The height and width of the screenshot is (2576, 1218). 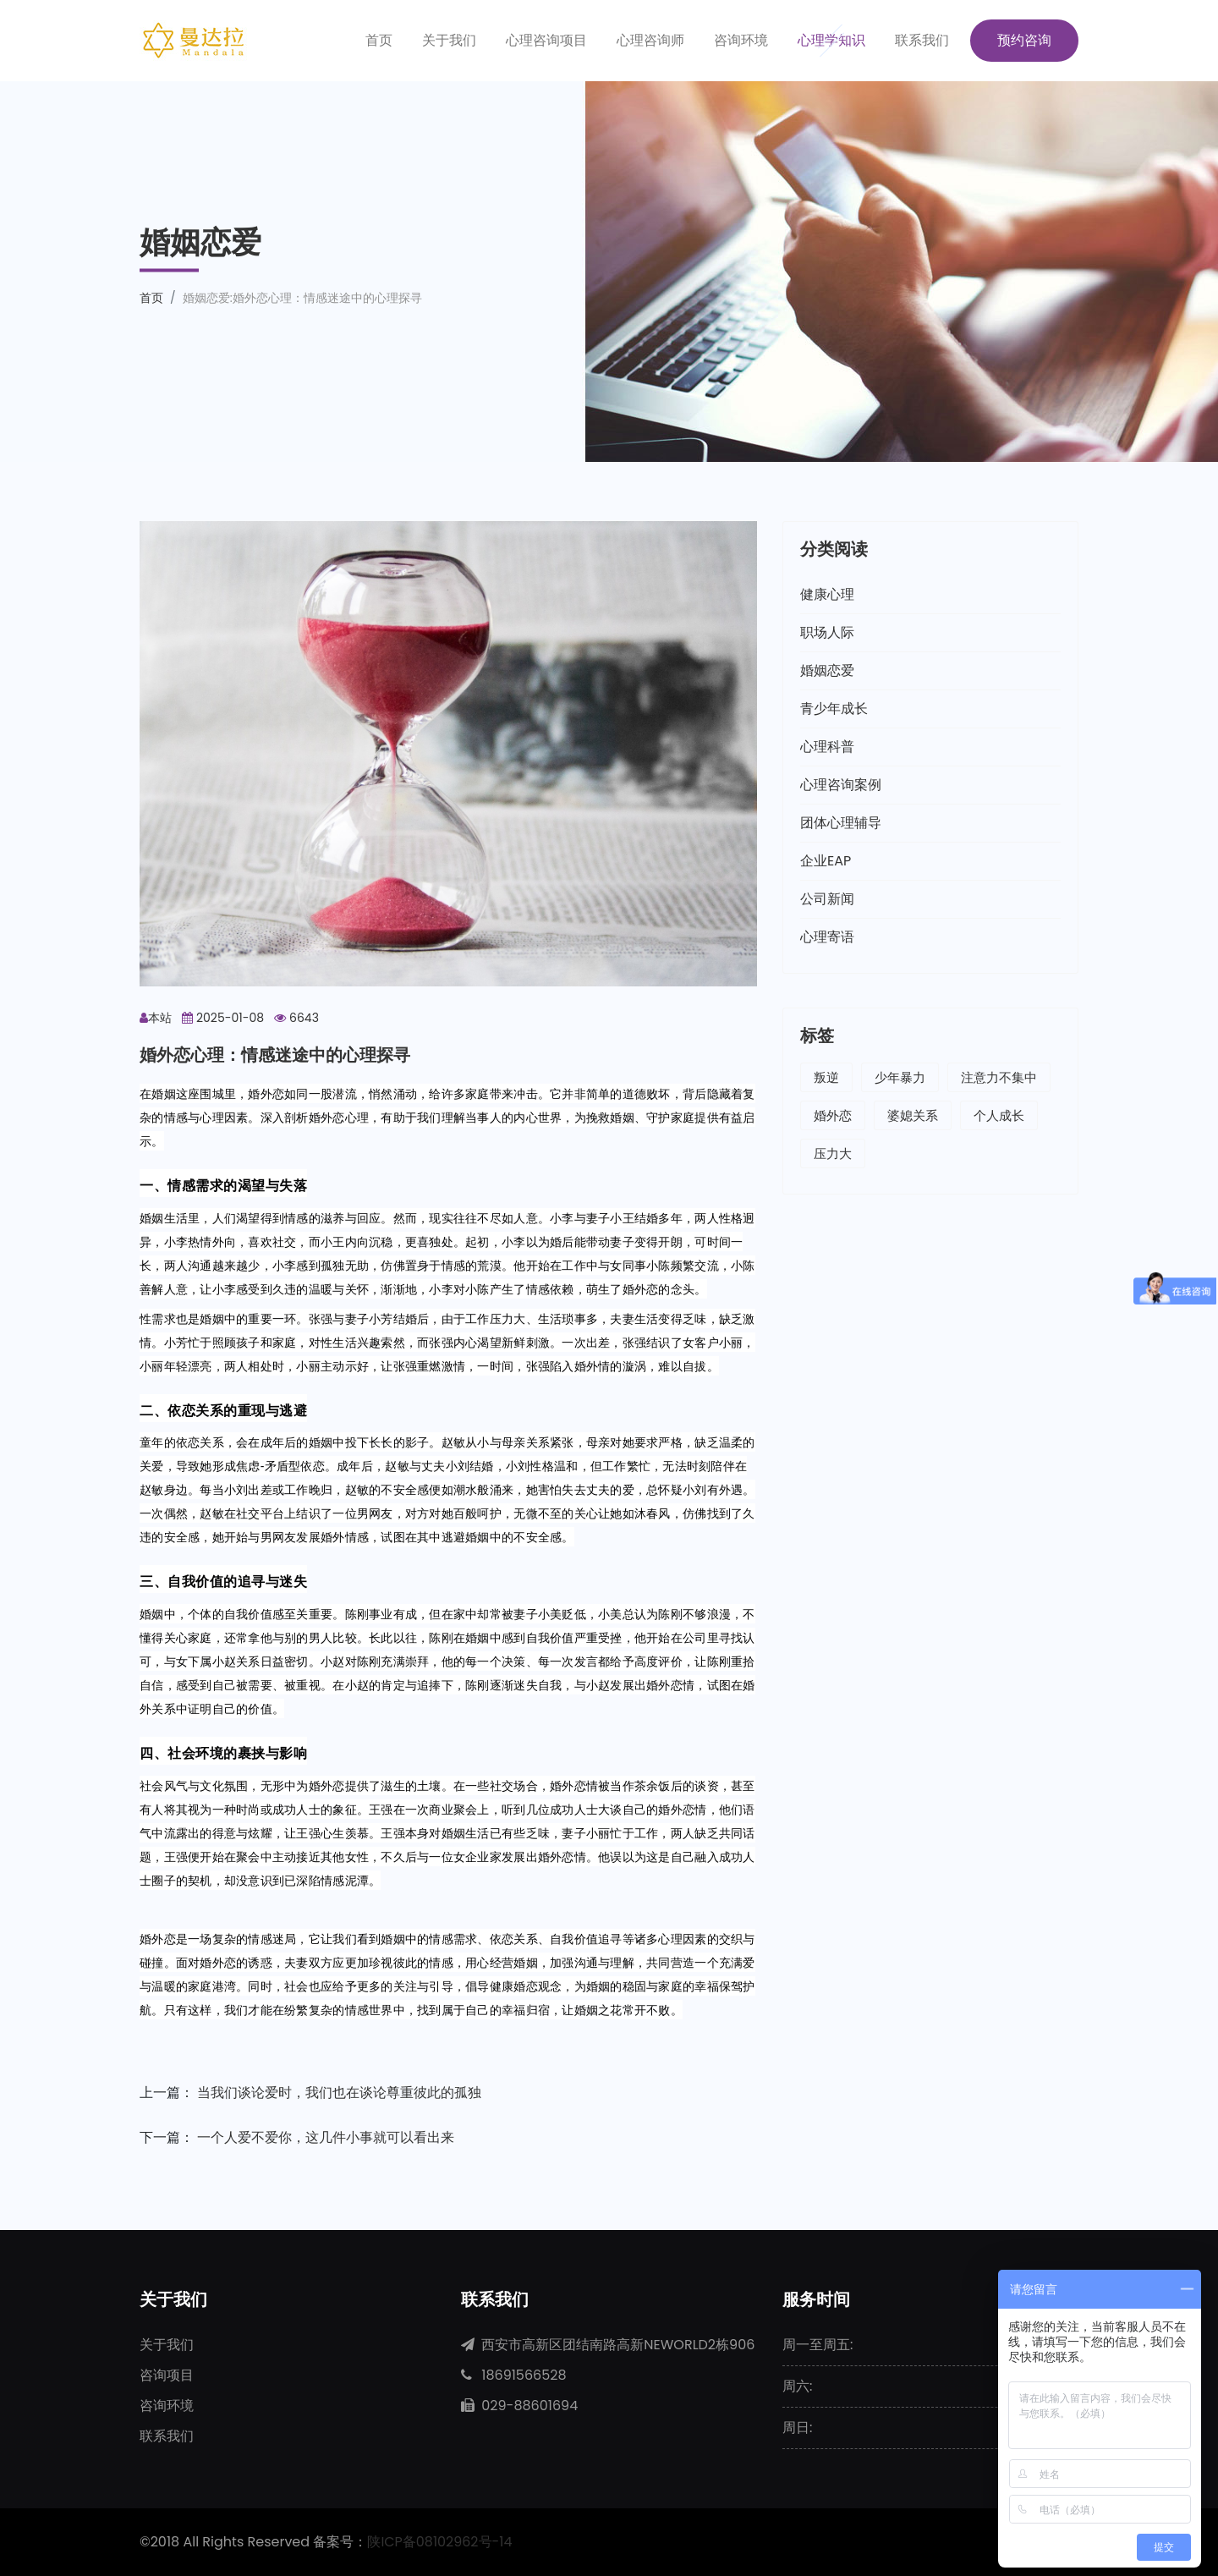 I want to click on 一个人爱不爱你，这几件小事就可以看出来, so click(x=325, y=2137).